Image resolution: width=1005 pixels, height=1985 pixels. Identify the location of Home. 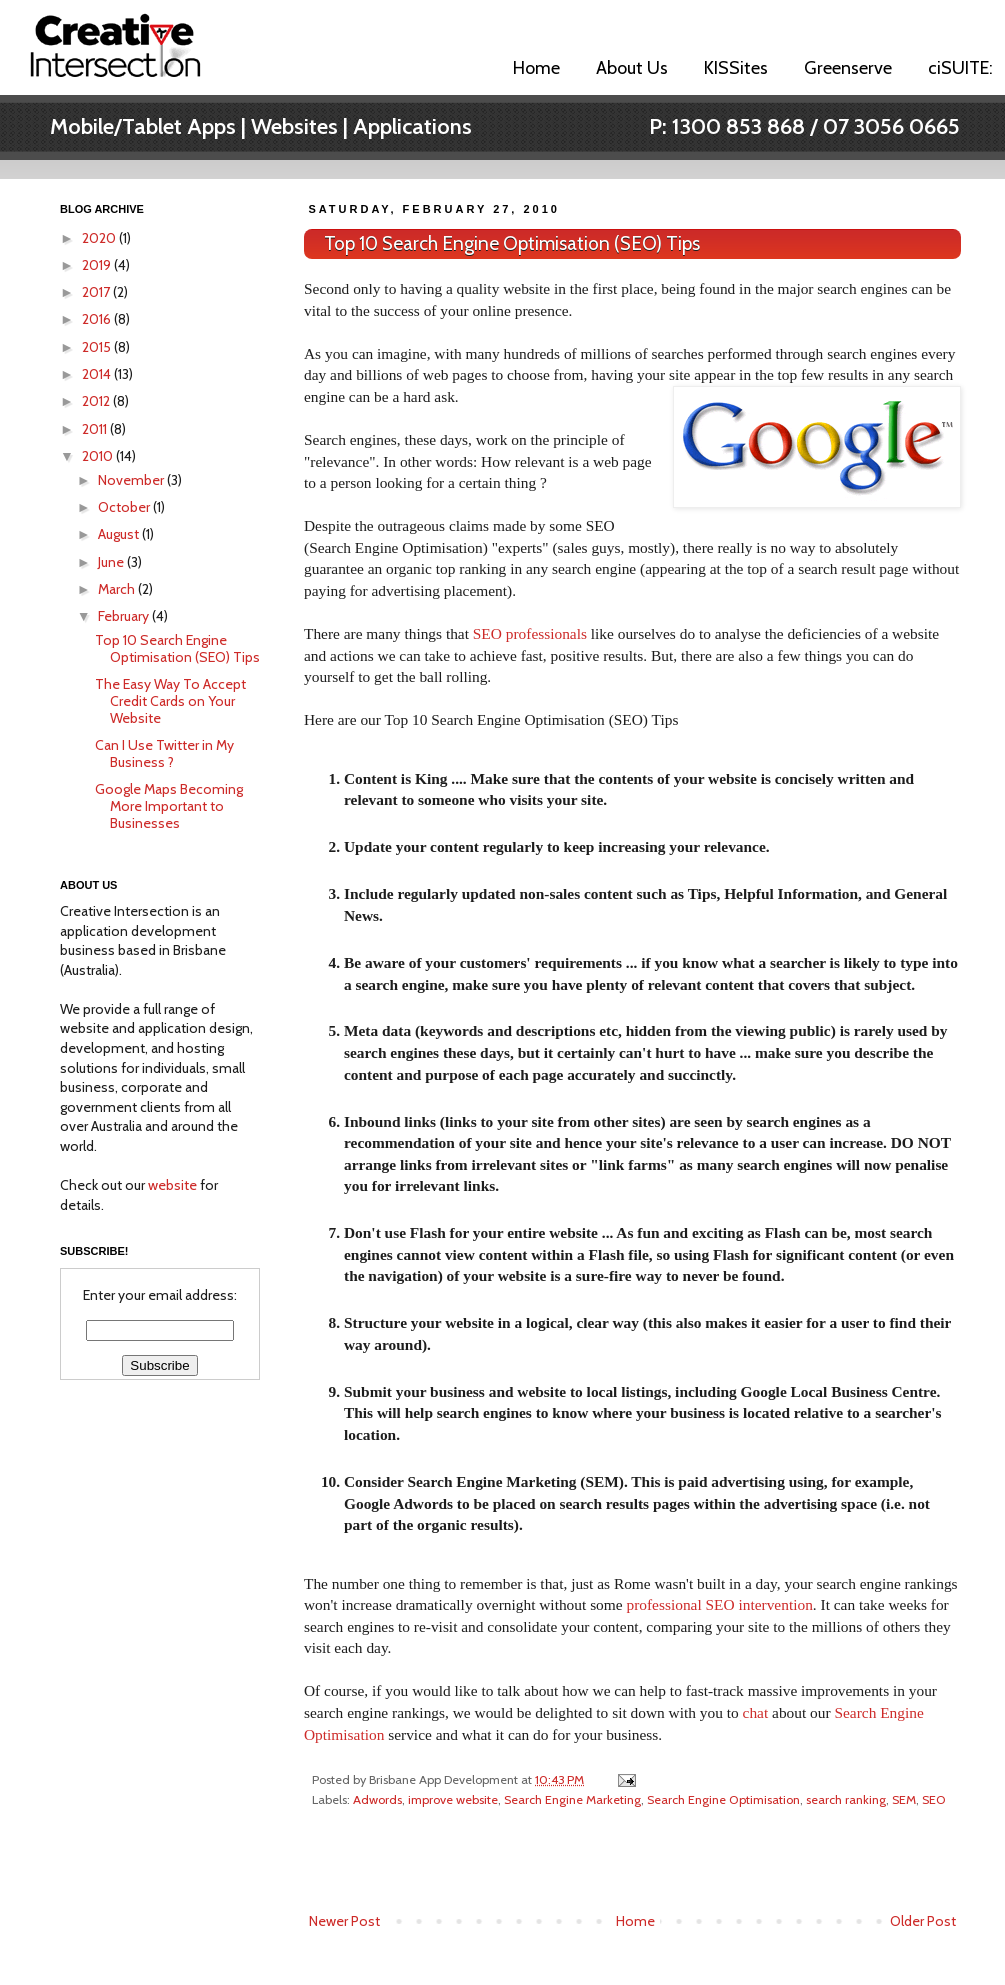
(536, 68).